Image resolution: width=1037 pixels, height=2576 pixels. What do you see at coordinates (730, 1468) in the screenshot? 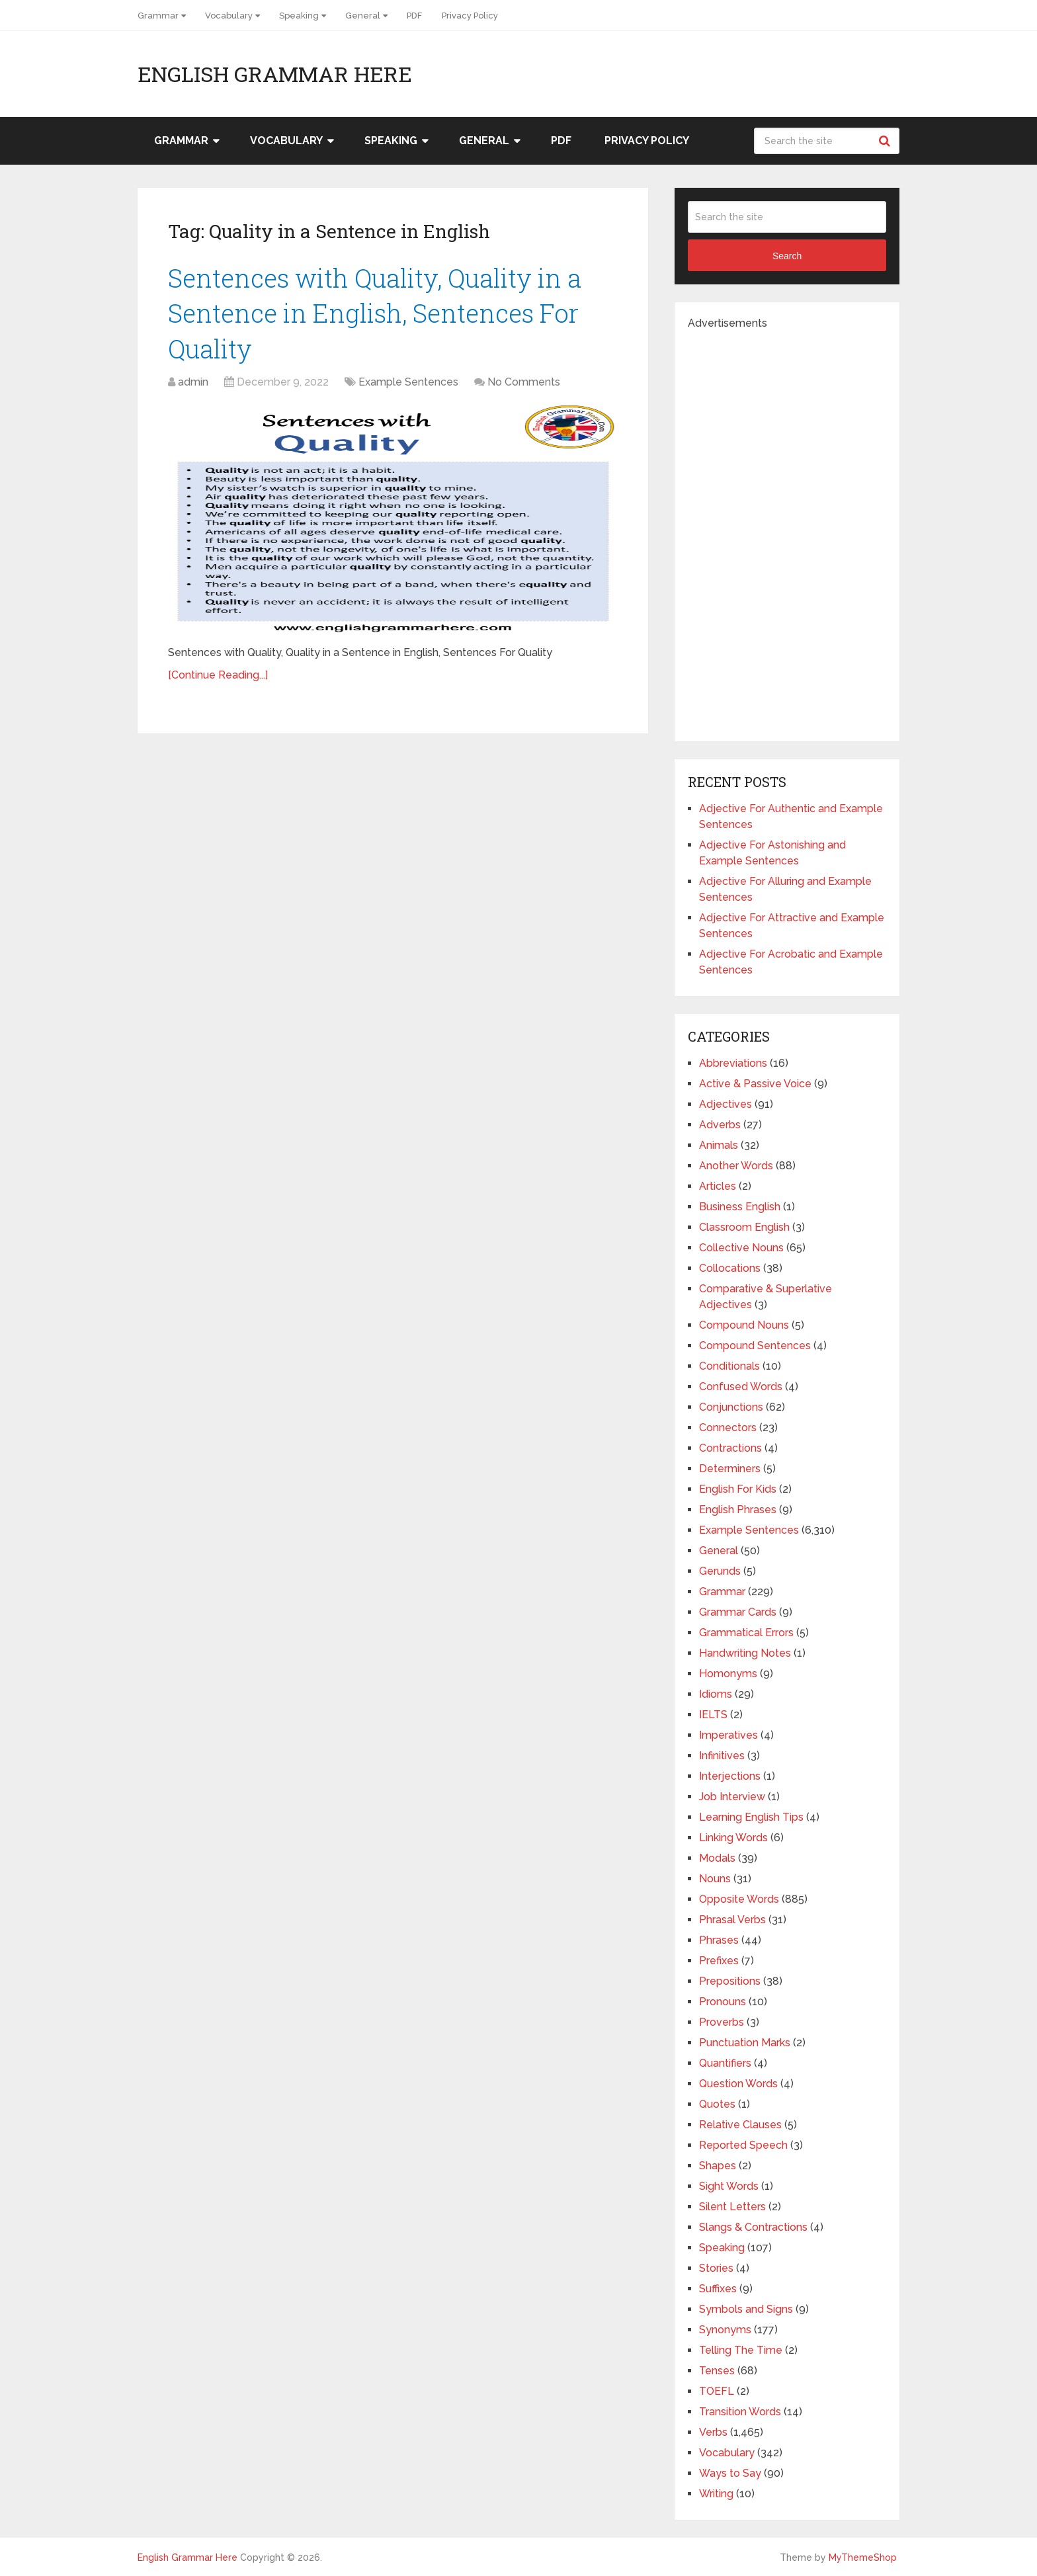
I see `Determiners` at bounding box center [730, 1468].